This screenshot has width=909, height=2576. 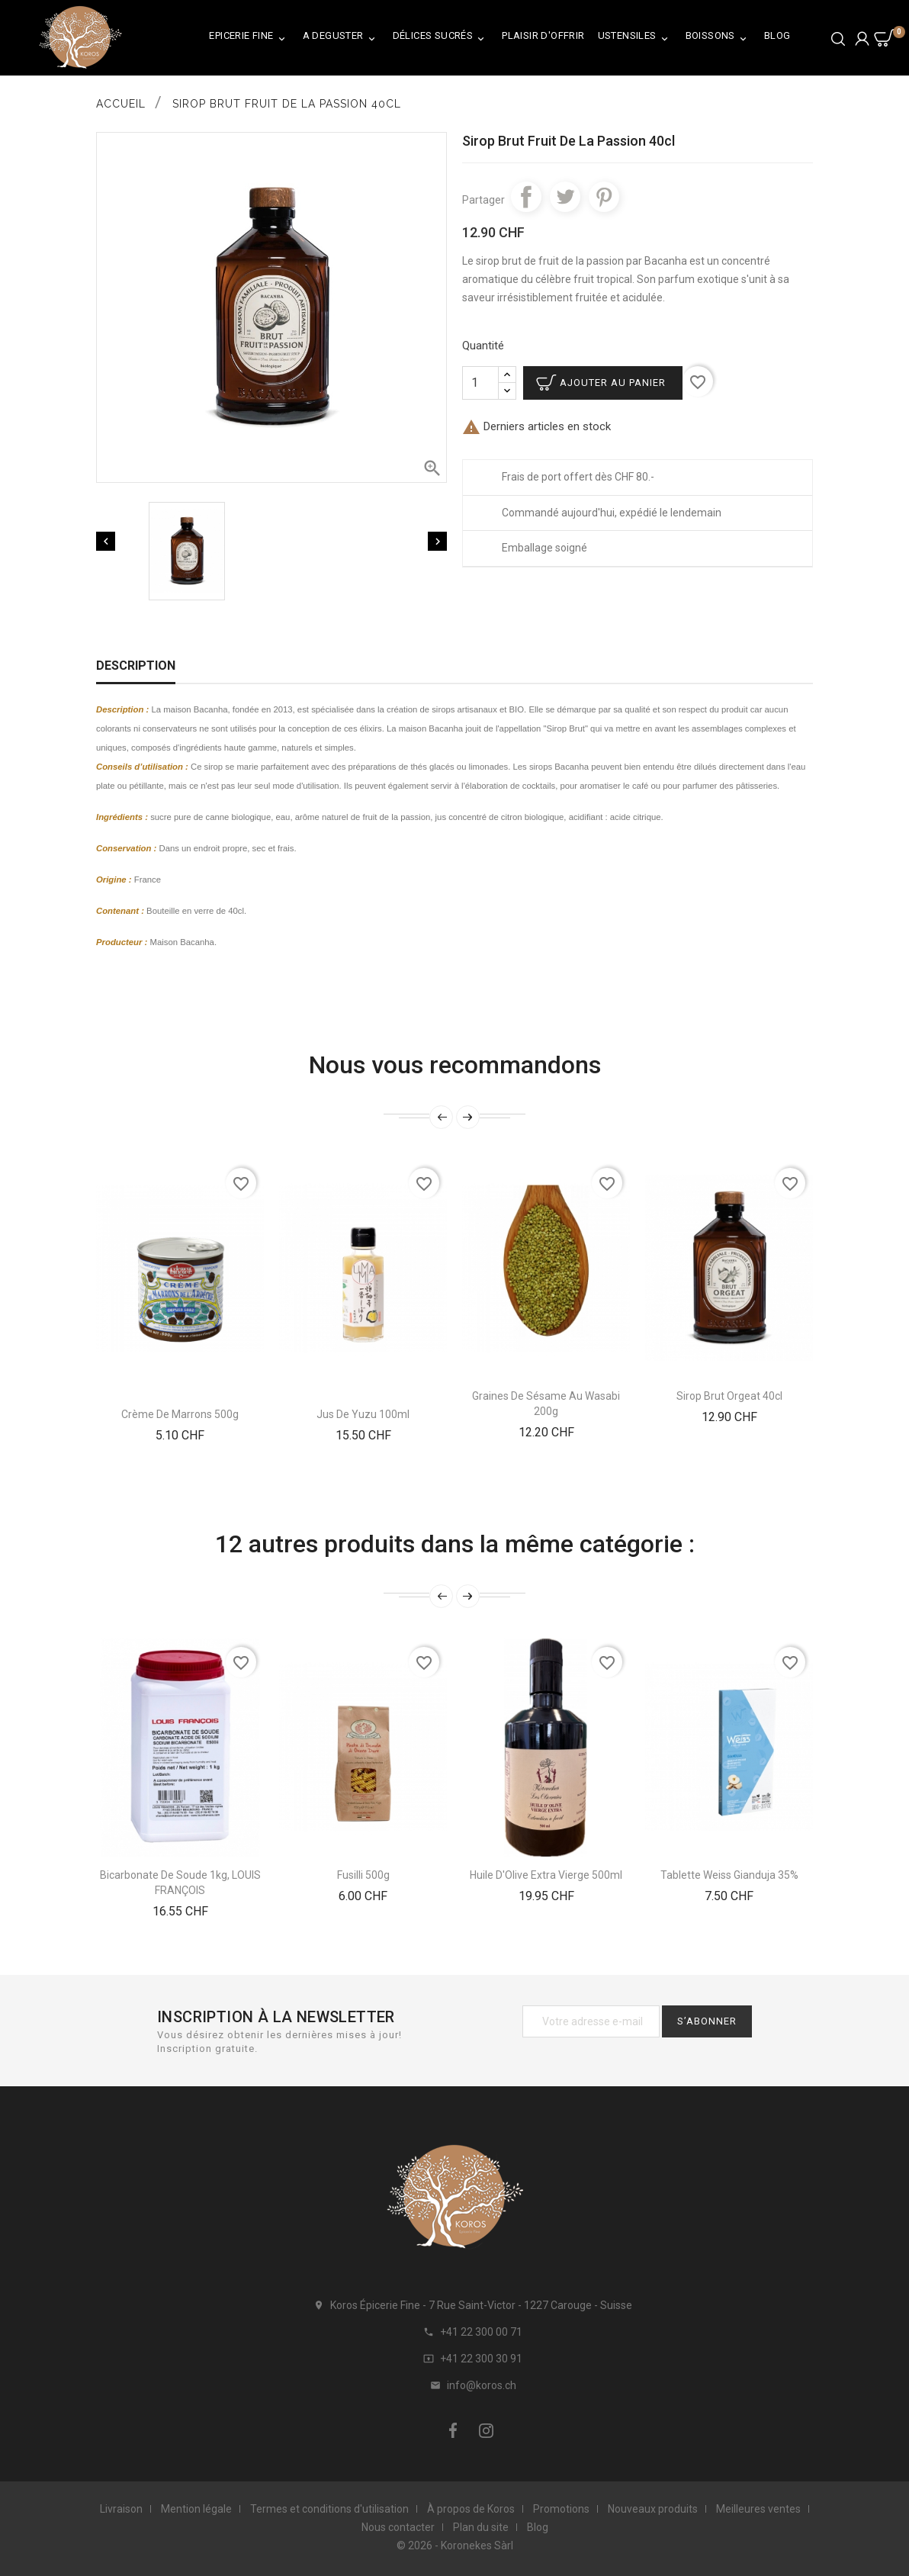 What do you see at coordinates (561, 2509) in the screenshot?
I see `Promotions` at bounding box center [561, 2509].